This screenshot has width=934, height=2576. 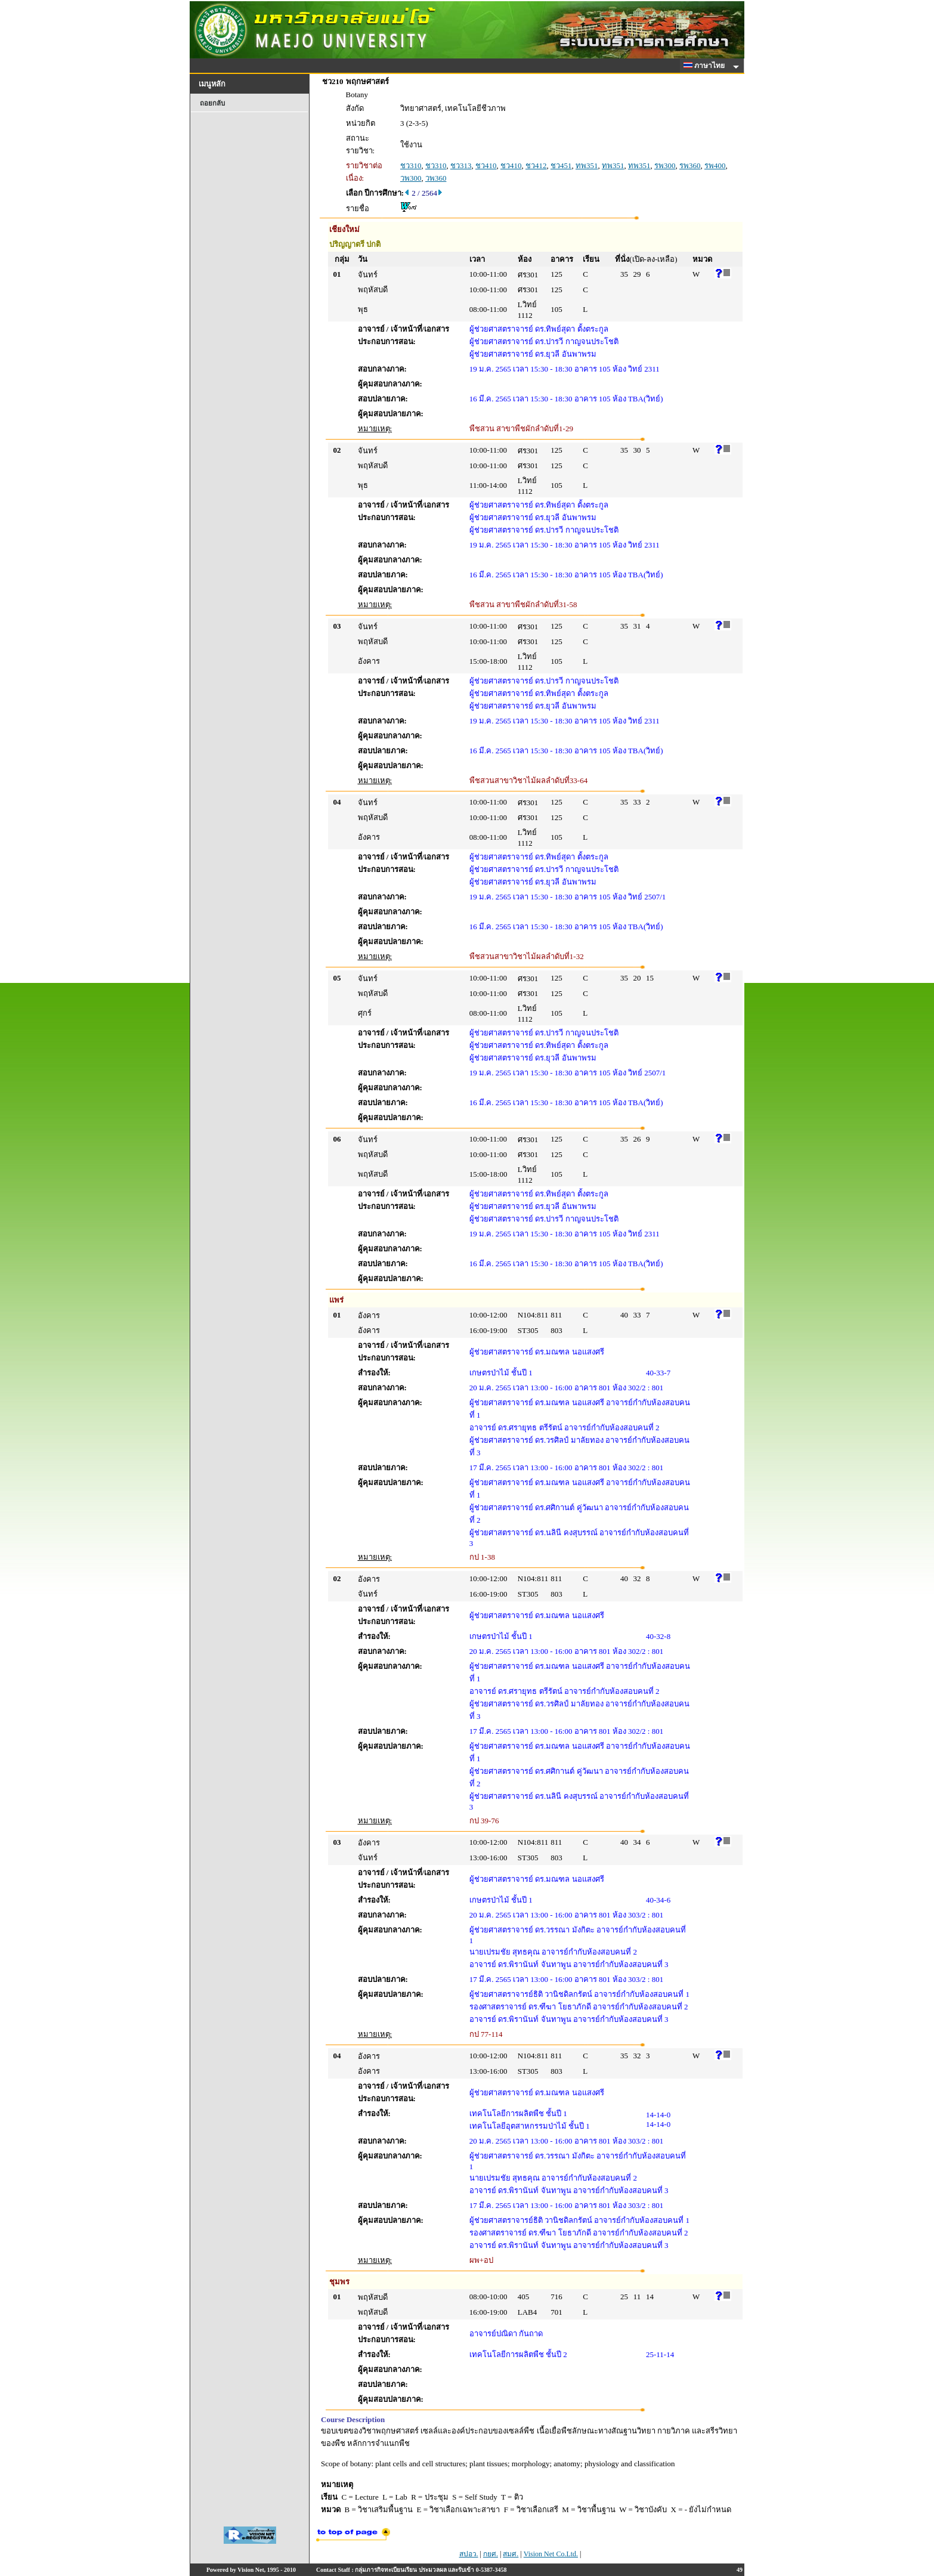 What do you see at coordinates (536, 165) in the screenshot?
I see `ชว412` at bounding box center [536, 165].